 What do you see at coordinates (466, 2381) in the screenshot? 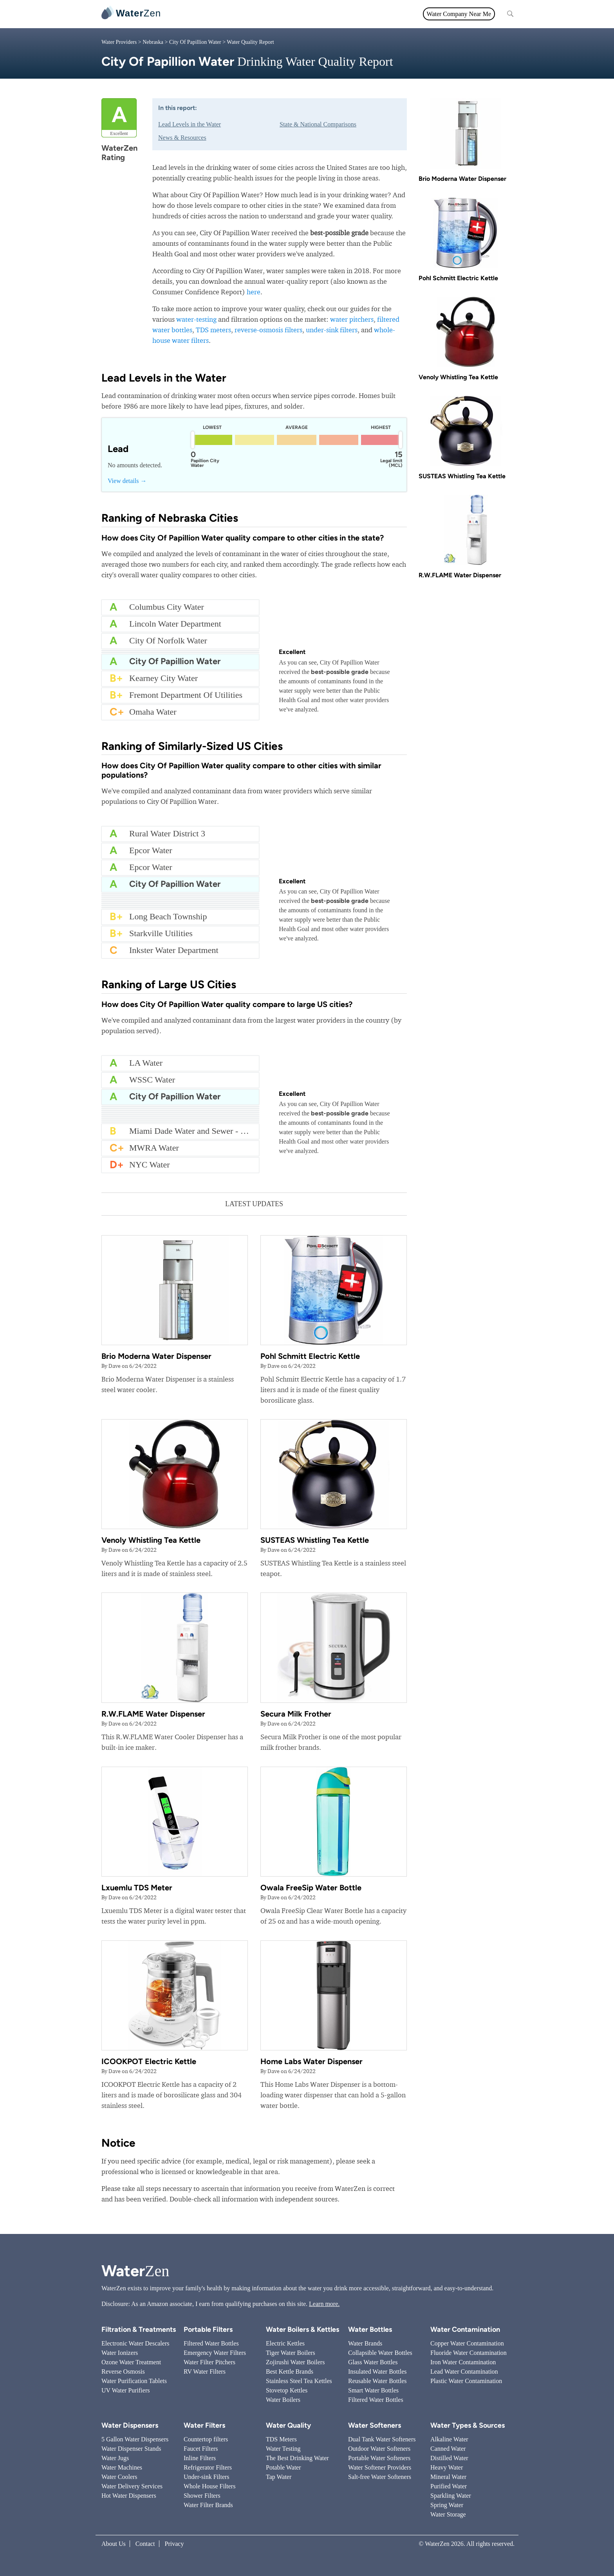
I see `Plastic Water Contamination` at bounding box center [466, 2381].